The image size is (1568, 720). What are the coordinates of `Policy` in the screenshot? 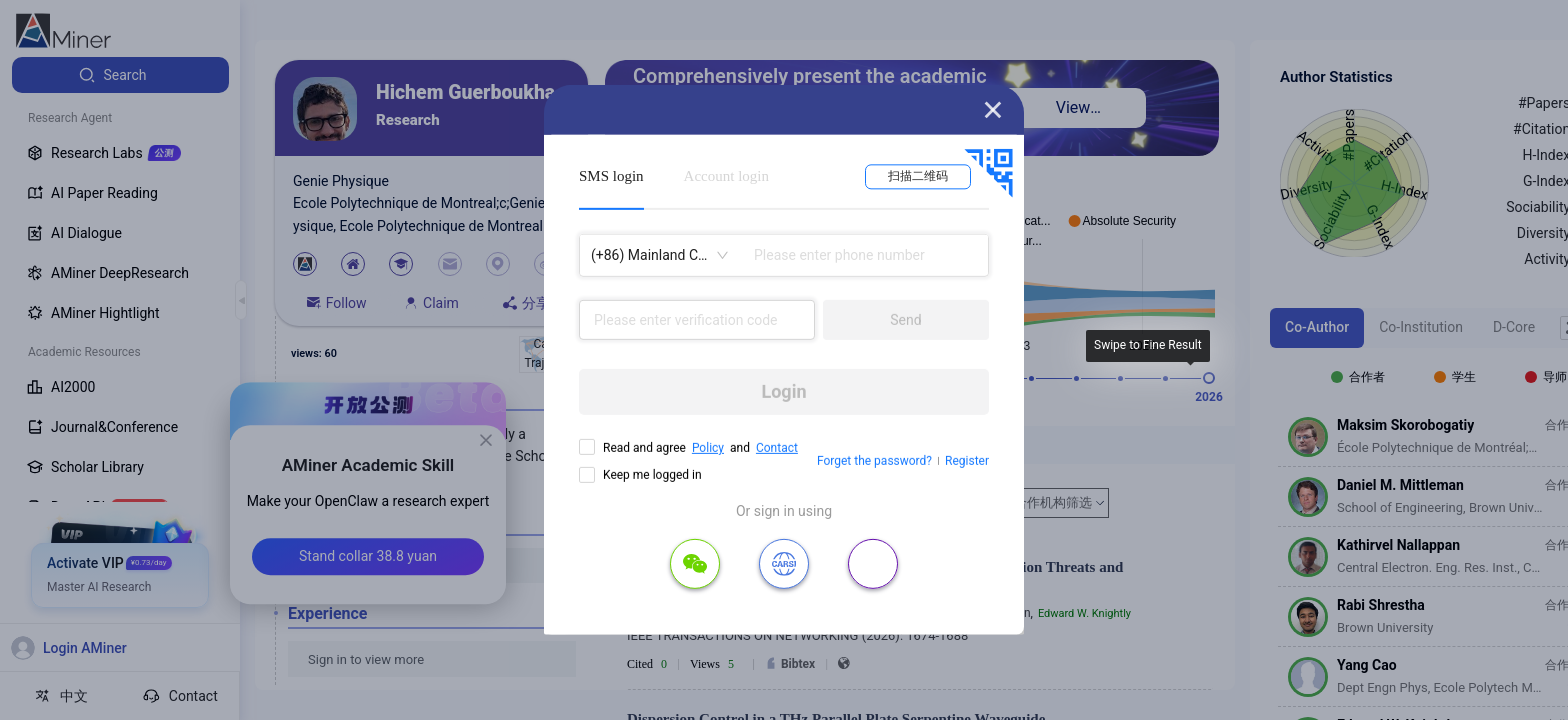 It's located at (708, 448).